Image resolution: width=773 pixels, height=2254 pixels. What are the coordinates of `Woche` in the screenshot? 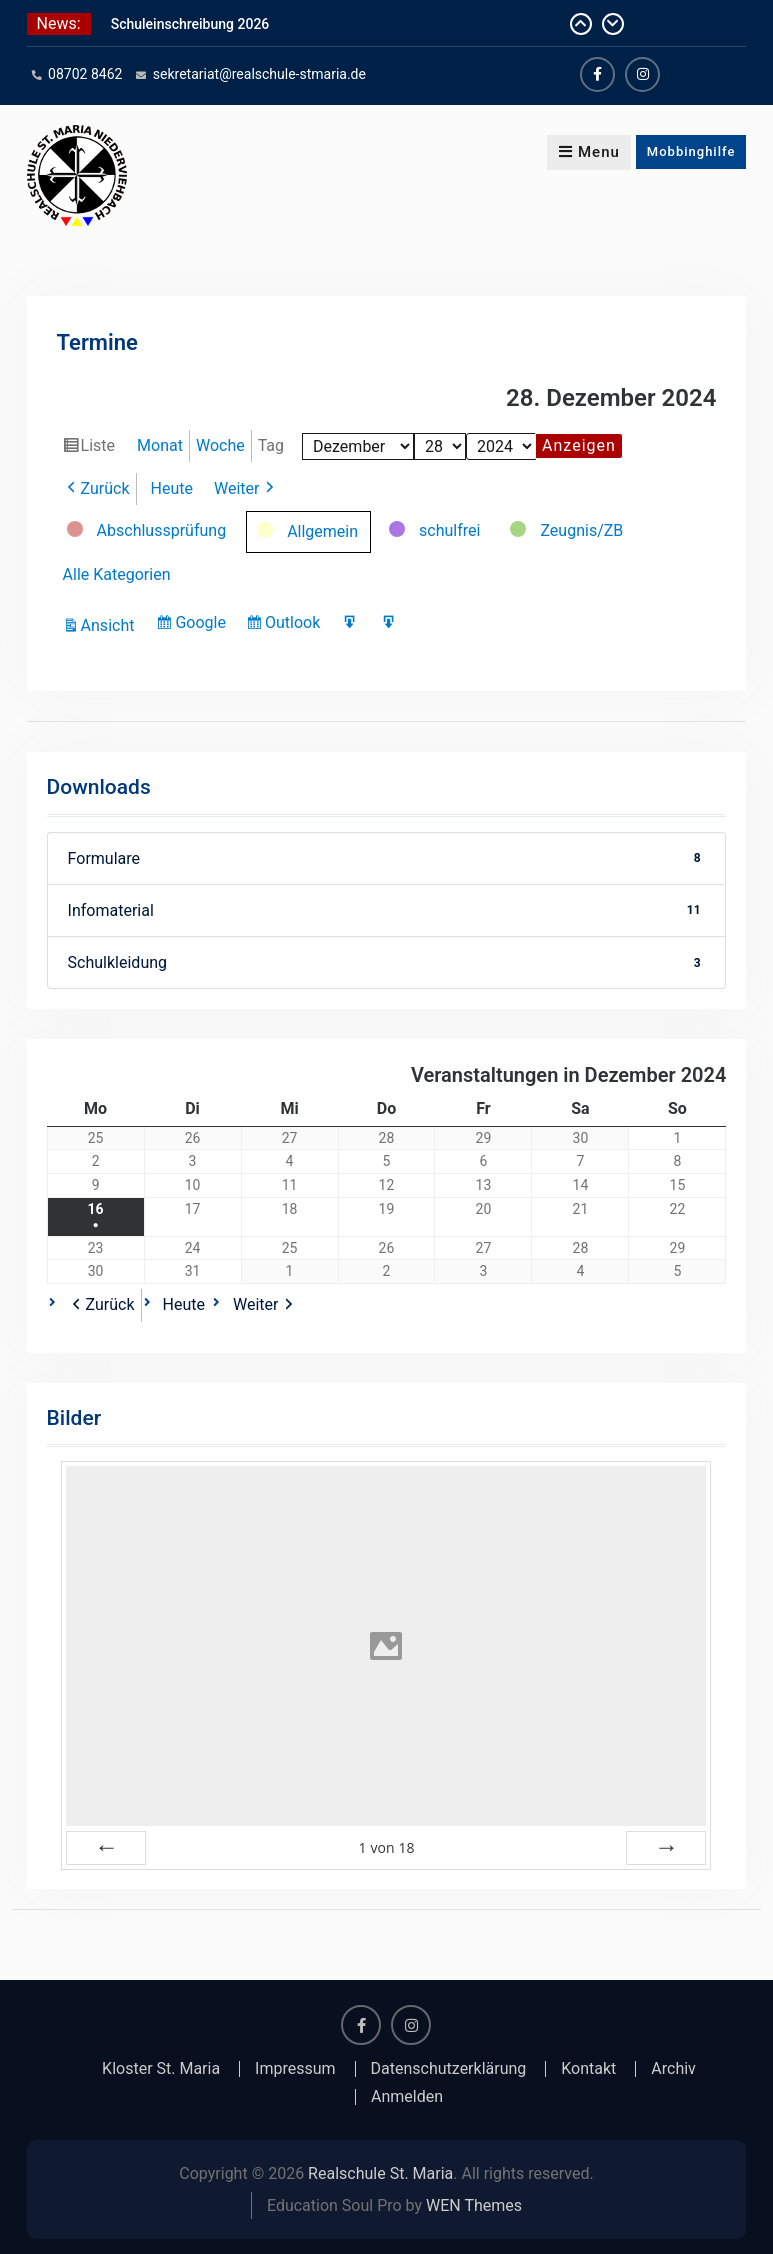 It's located at (220, 445).